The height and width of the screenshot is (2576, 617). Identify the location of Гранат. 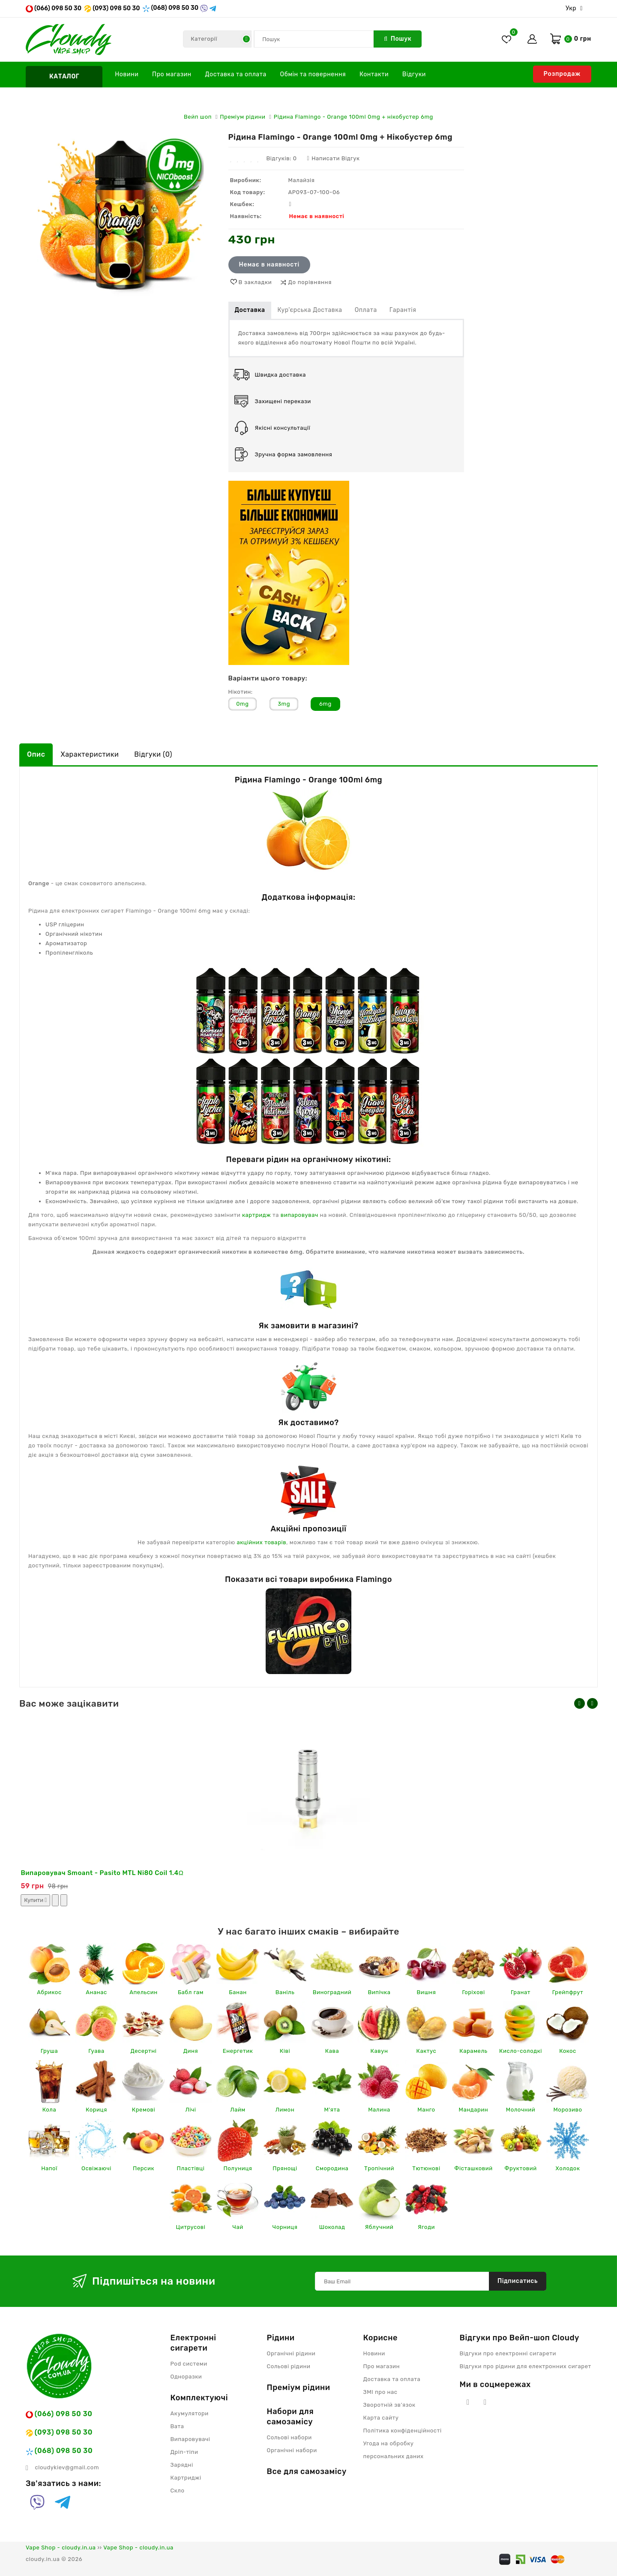
(520, 1992).